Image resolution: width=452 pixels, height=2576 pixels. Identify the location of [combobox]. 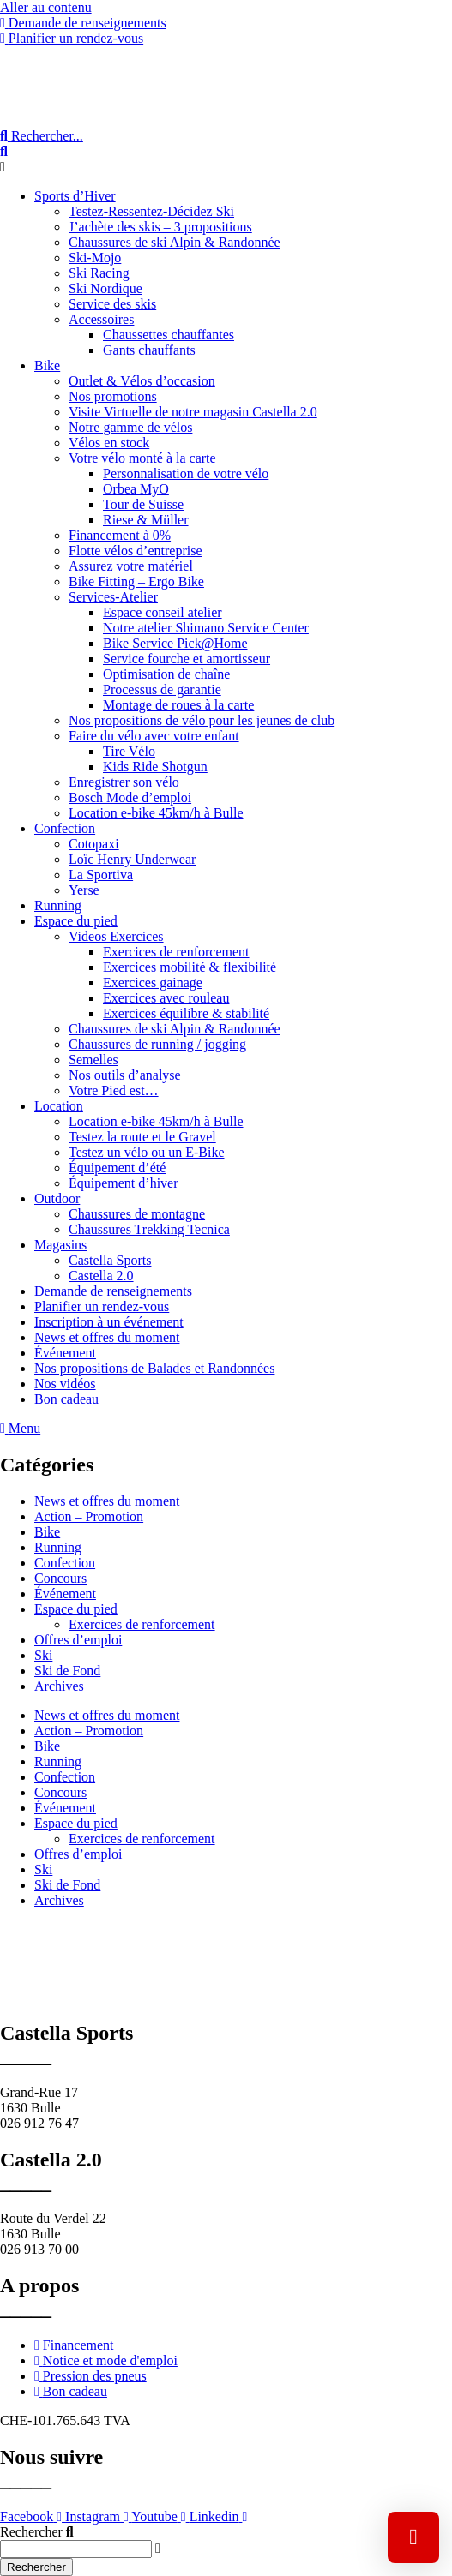
(76, 2549).